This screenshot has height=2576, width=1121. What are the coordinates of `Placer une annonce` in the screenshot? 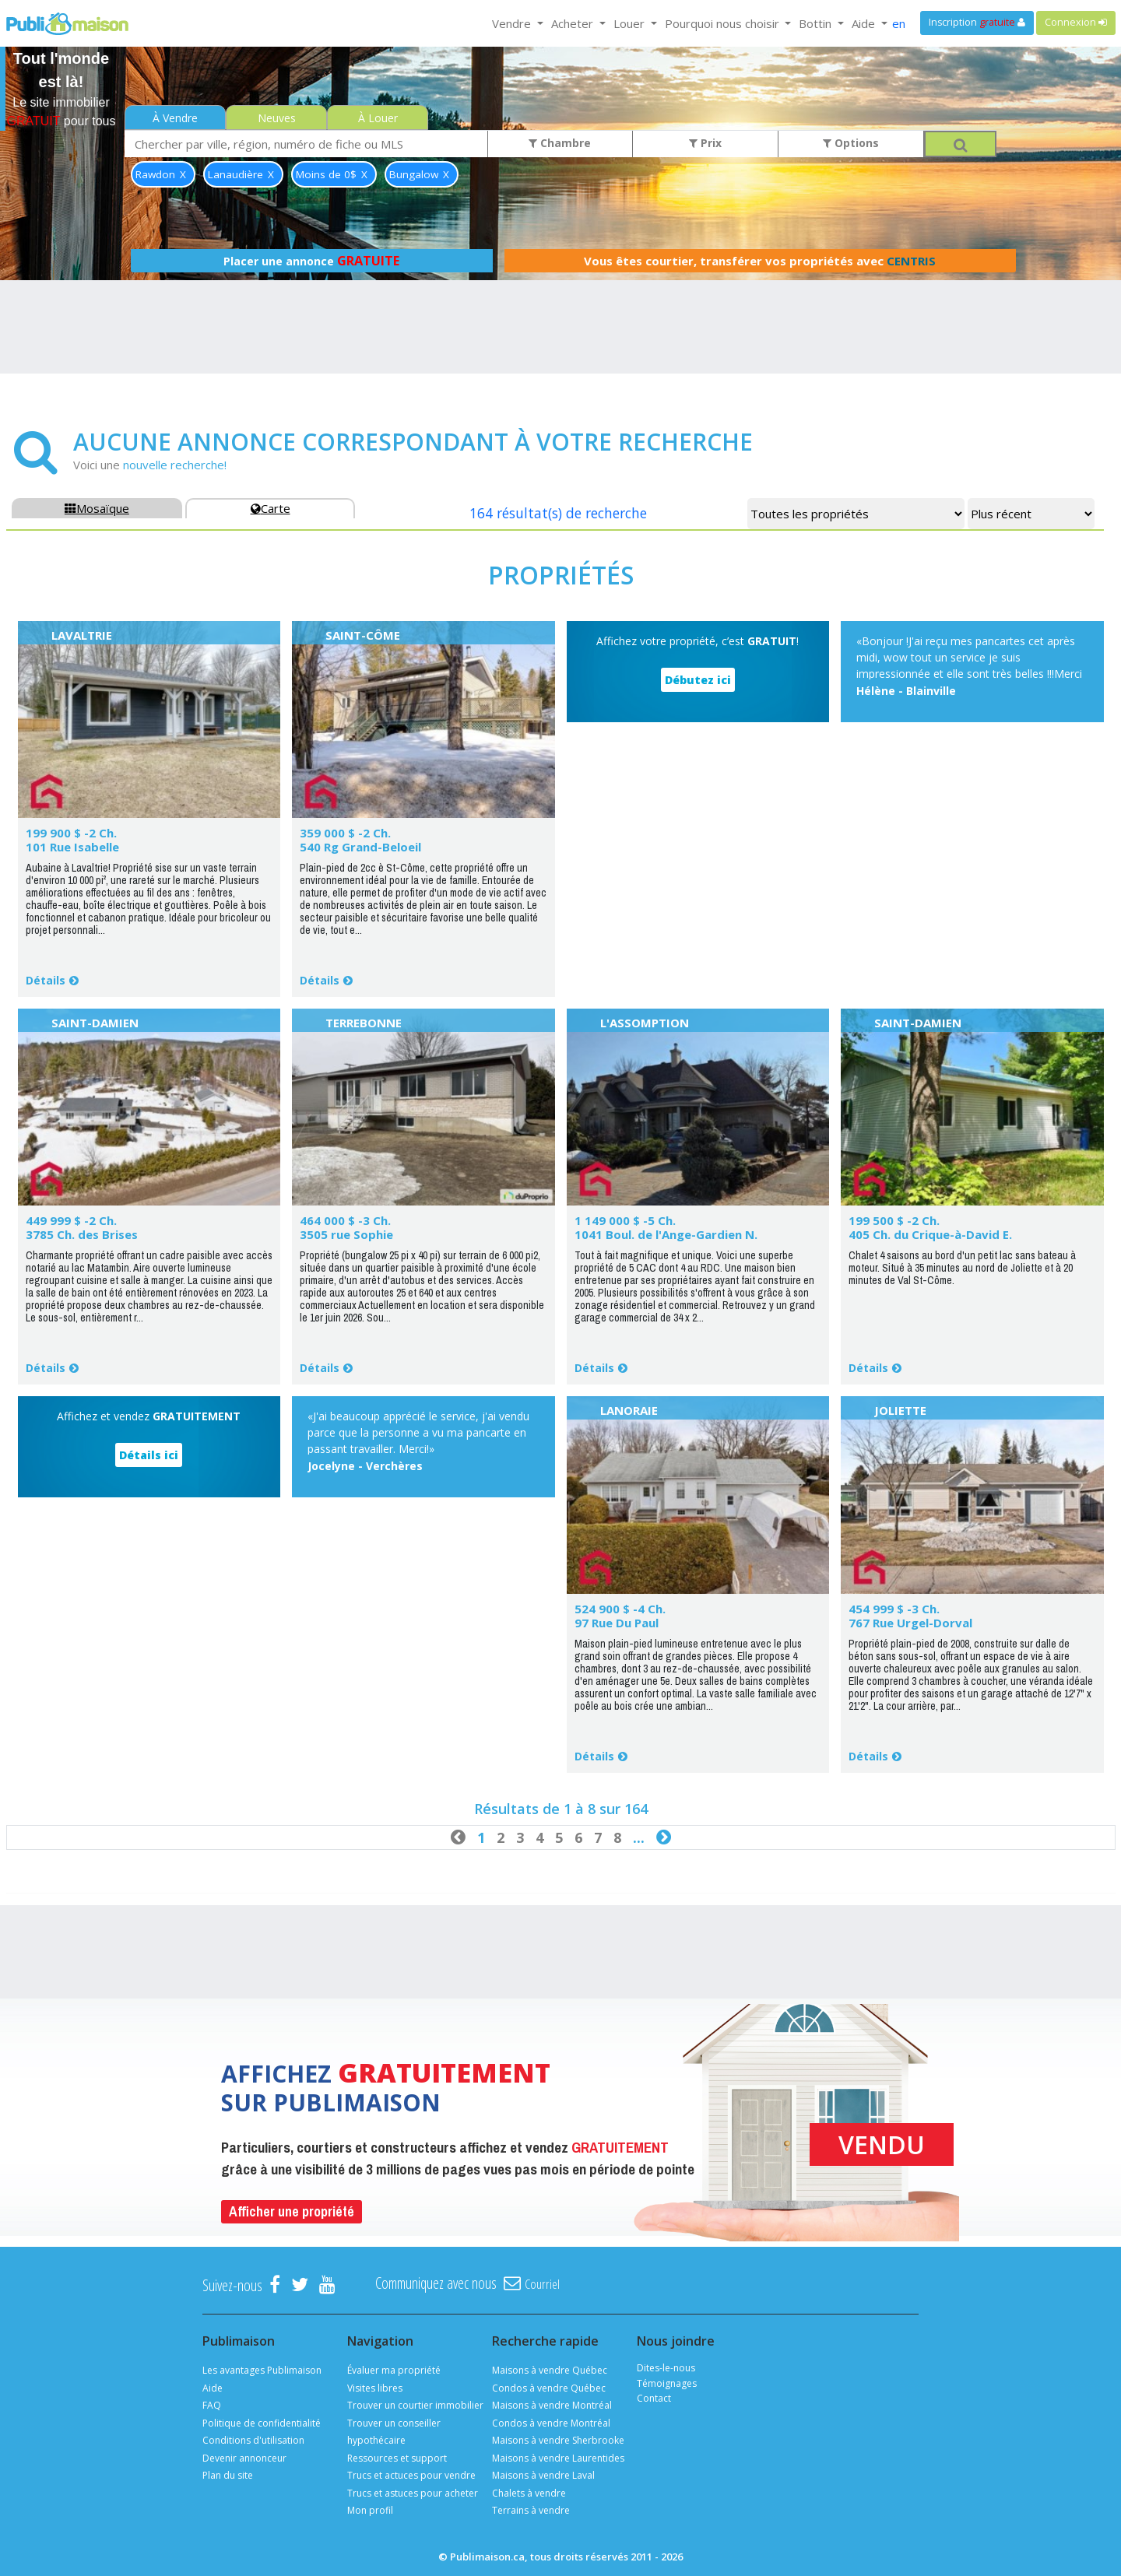 It's located at (311, 260).